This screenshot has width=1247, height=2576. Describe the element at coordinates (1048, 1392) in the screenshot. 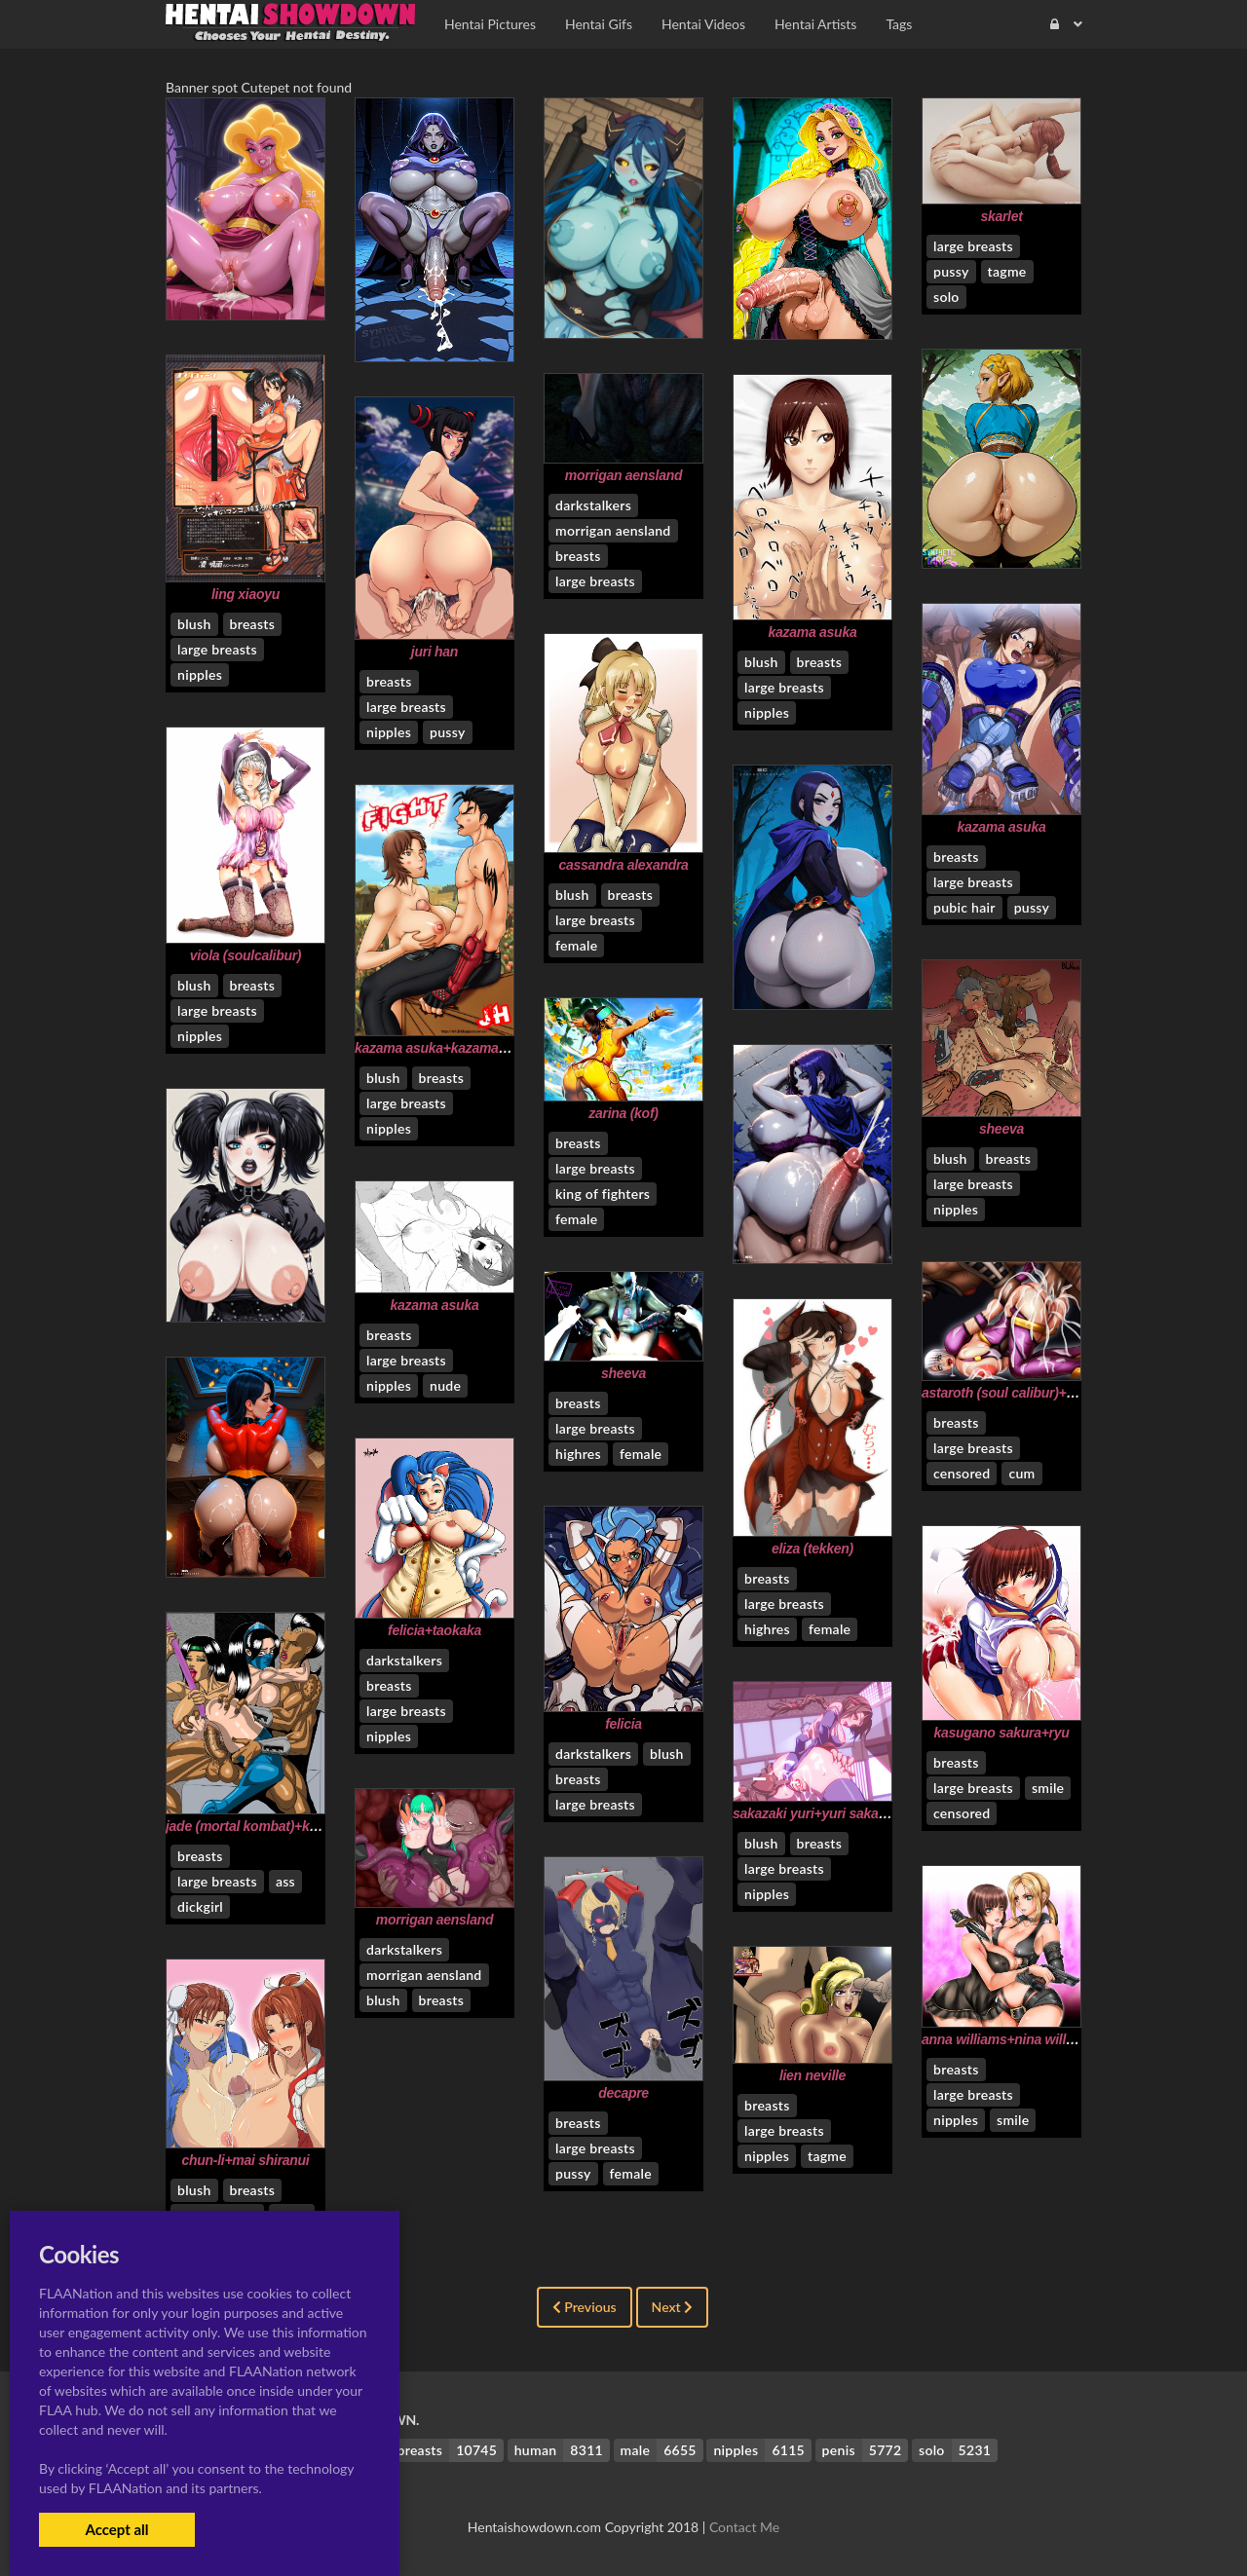

I see `astaroth (soul calibur)+isabella valentine` at that location.